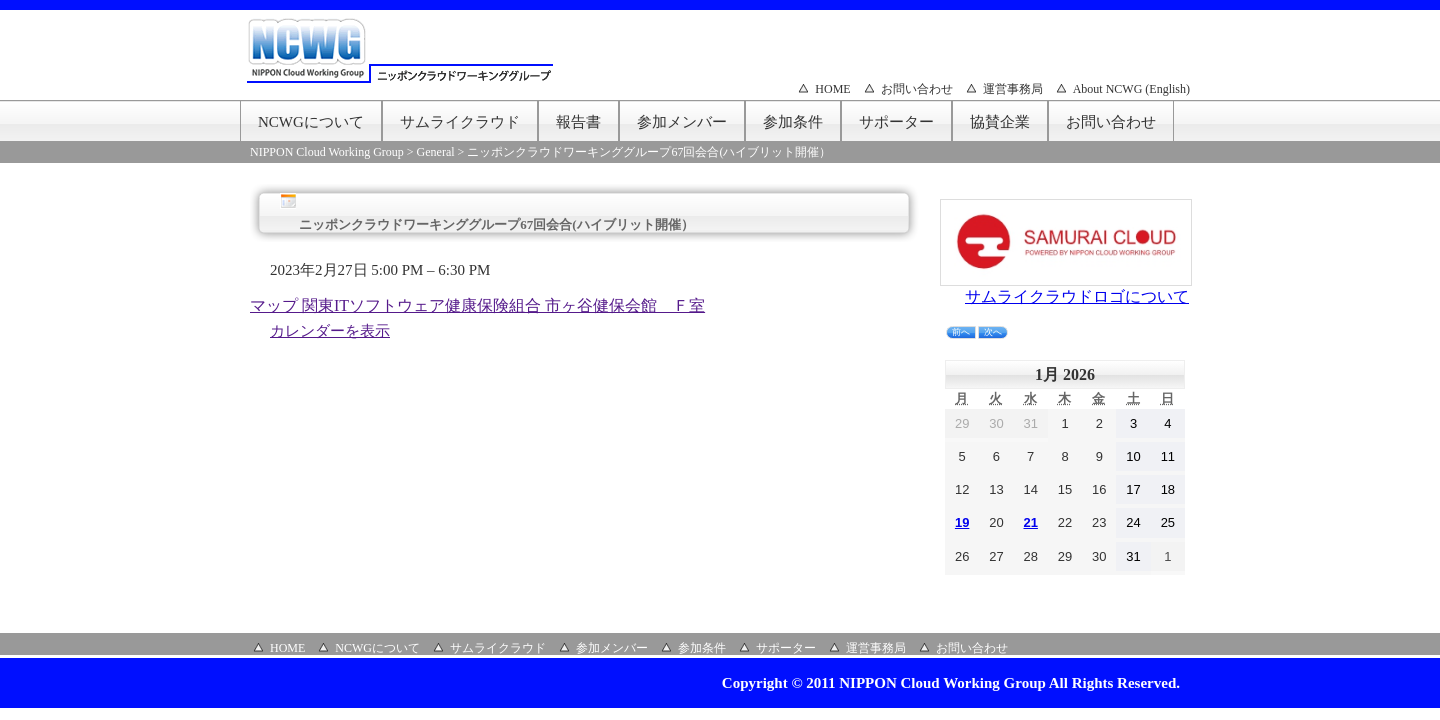 This screenshot has width=1440, height=720. What do you see at coordinates (330, 331) in the screenshot?
I see `カレンダーを表示` at bounding box center [330, 331].